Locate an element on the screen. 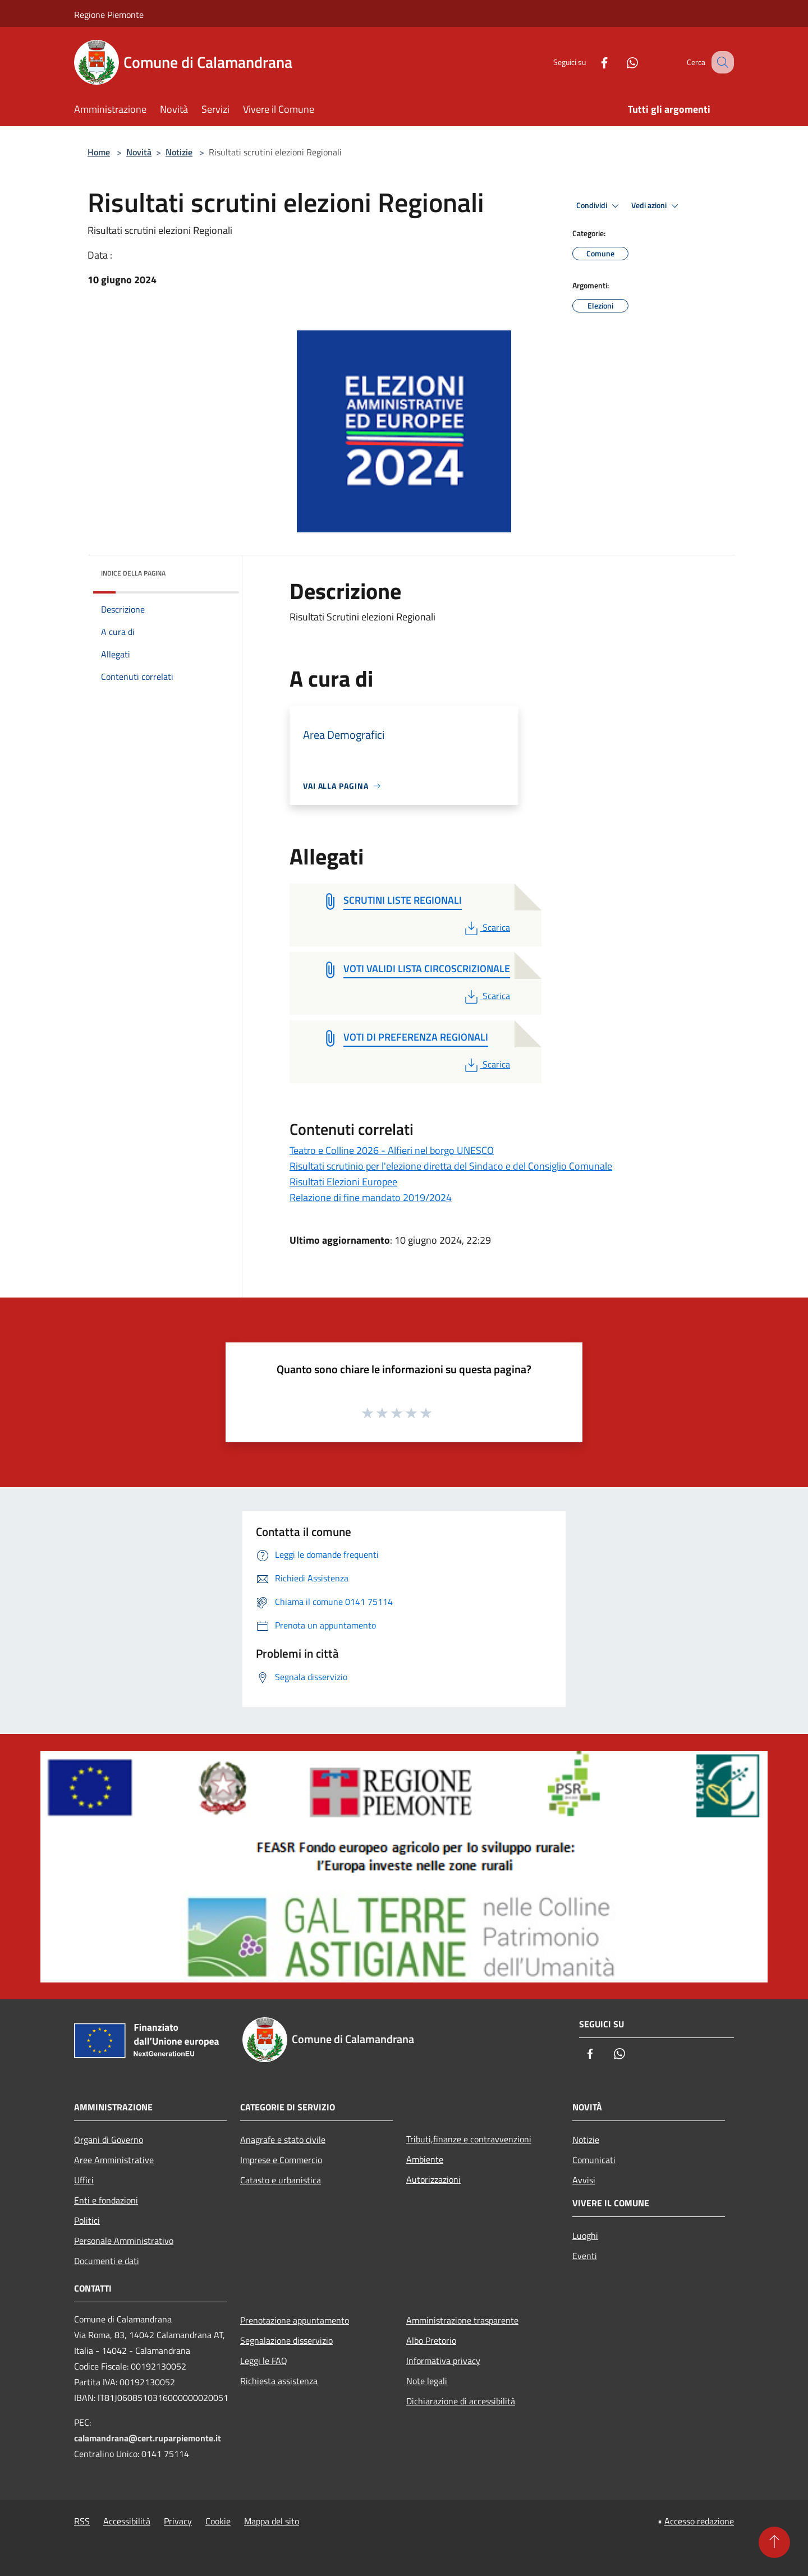 The image size is (808, 2576). [Torna su] is located at coordinates (774, 2542).